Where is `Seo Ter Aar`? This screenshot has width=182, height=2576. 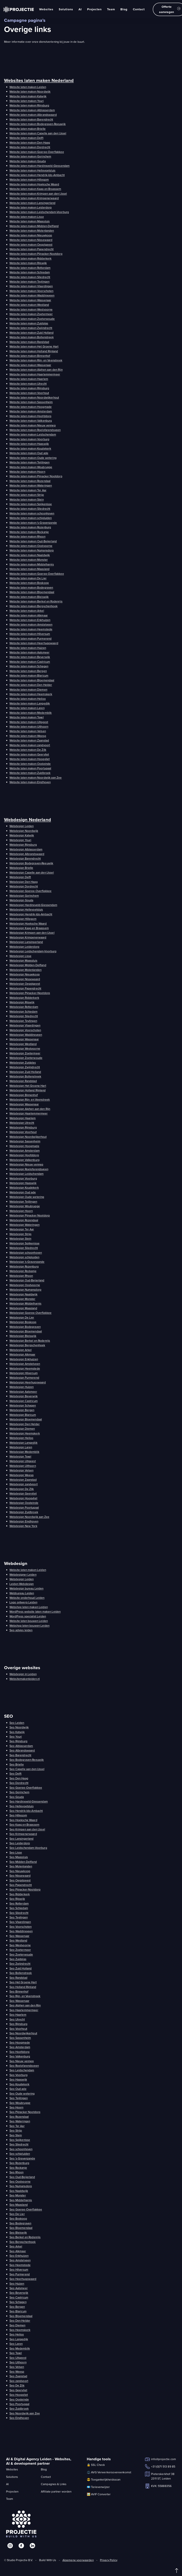 Seo Ter Aar is located at coordinates (17, 2126).